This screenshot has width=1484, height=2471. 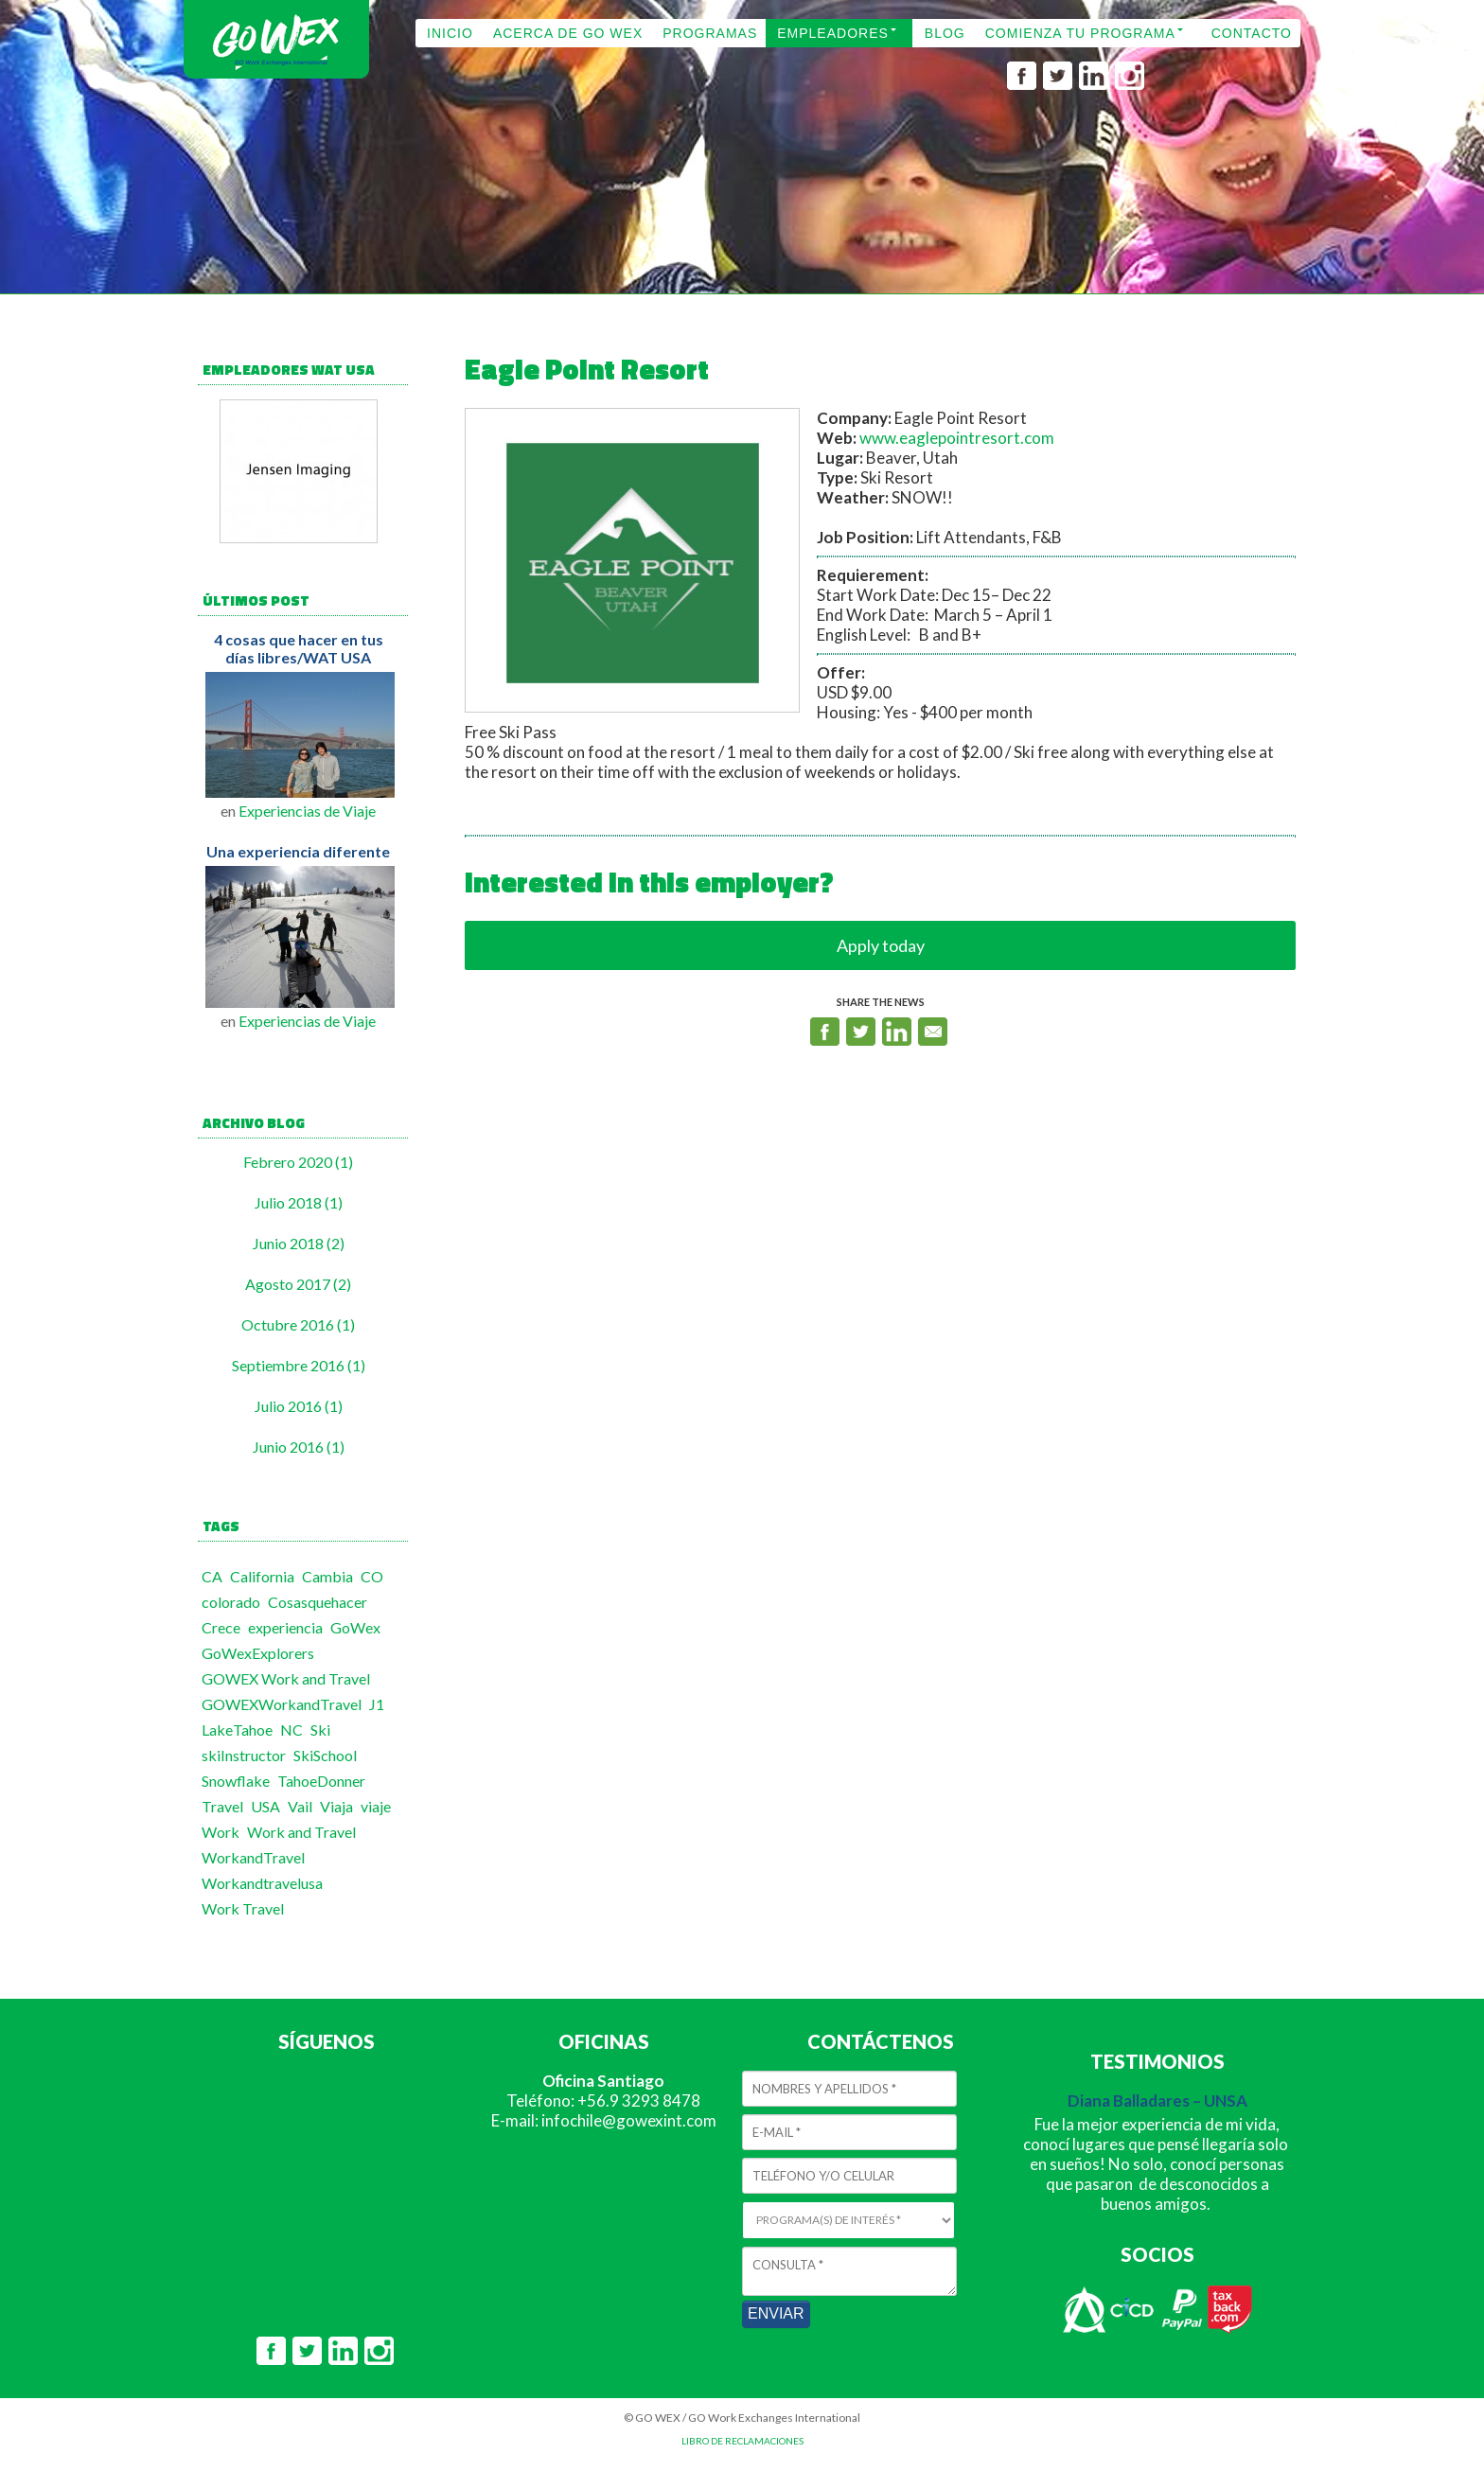 What do you see at coordinates (327, 1576) in the screenshot?
I see `Cambia` at bounding box center [327, 1576].